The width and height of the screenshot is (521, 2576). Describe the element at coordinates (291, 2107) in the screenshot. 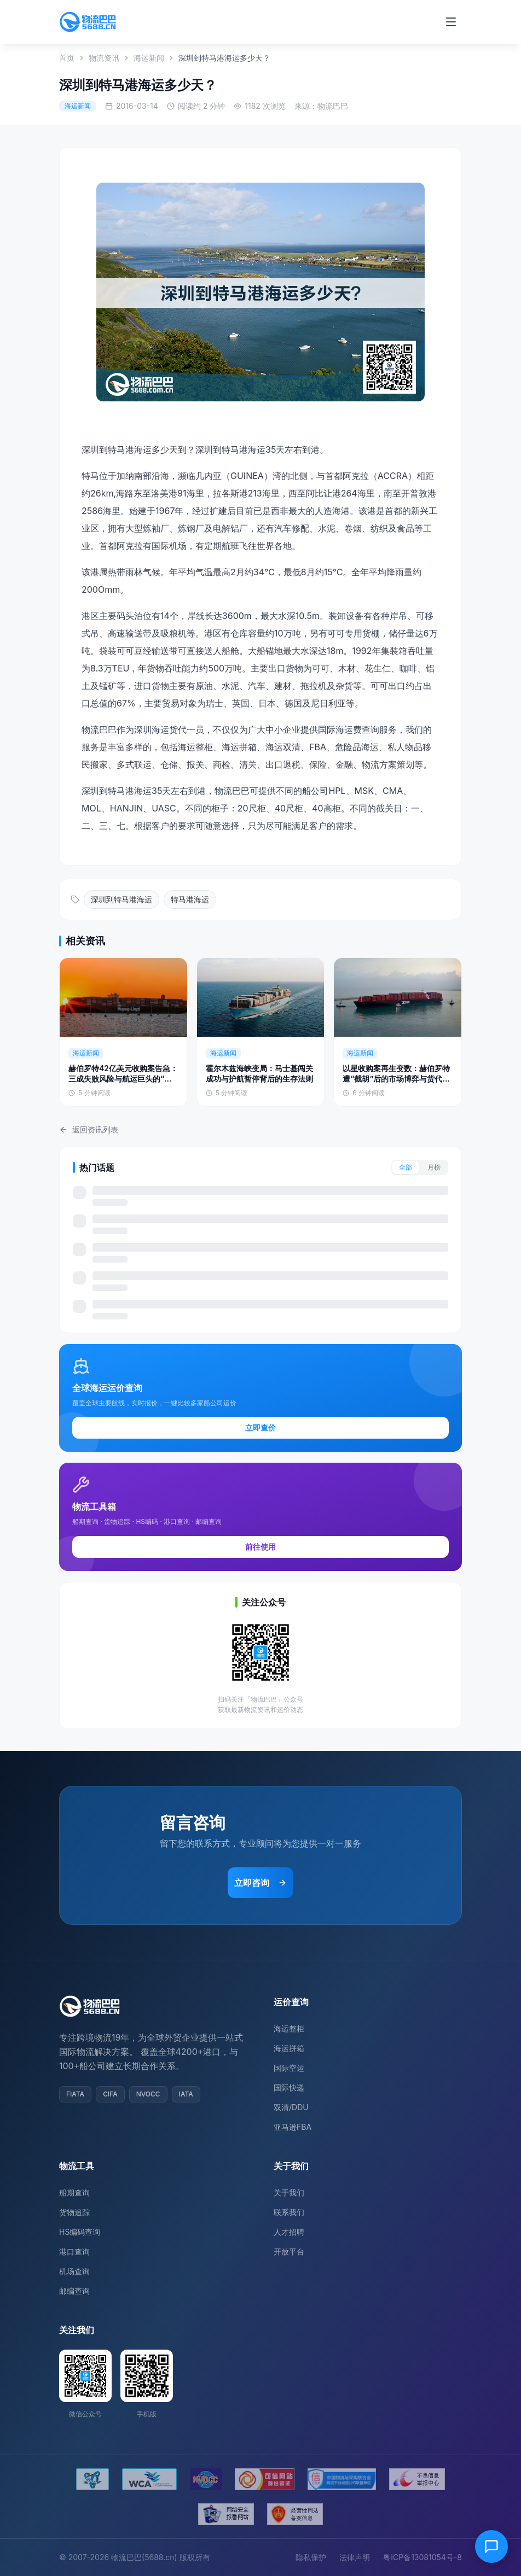

I see `双清/DDU` at that location.